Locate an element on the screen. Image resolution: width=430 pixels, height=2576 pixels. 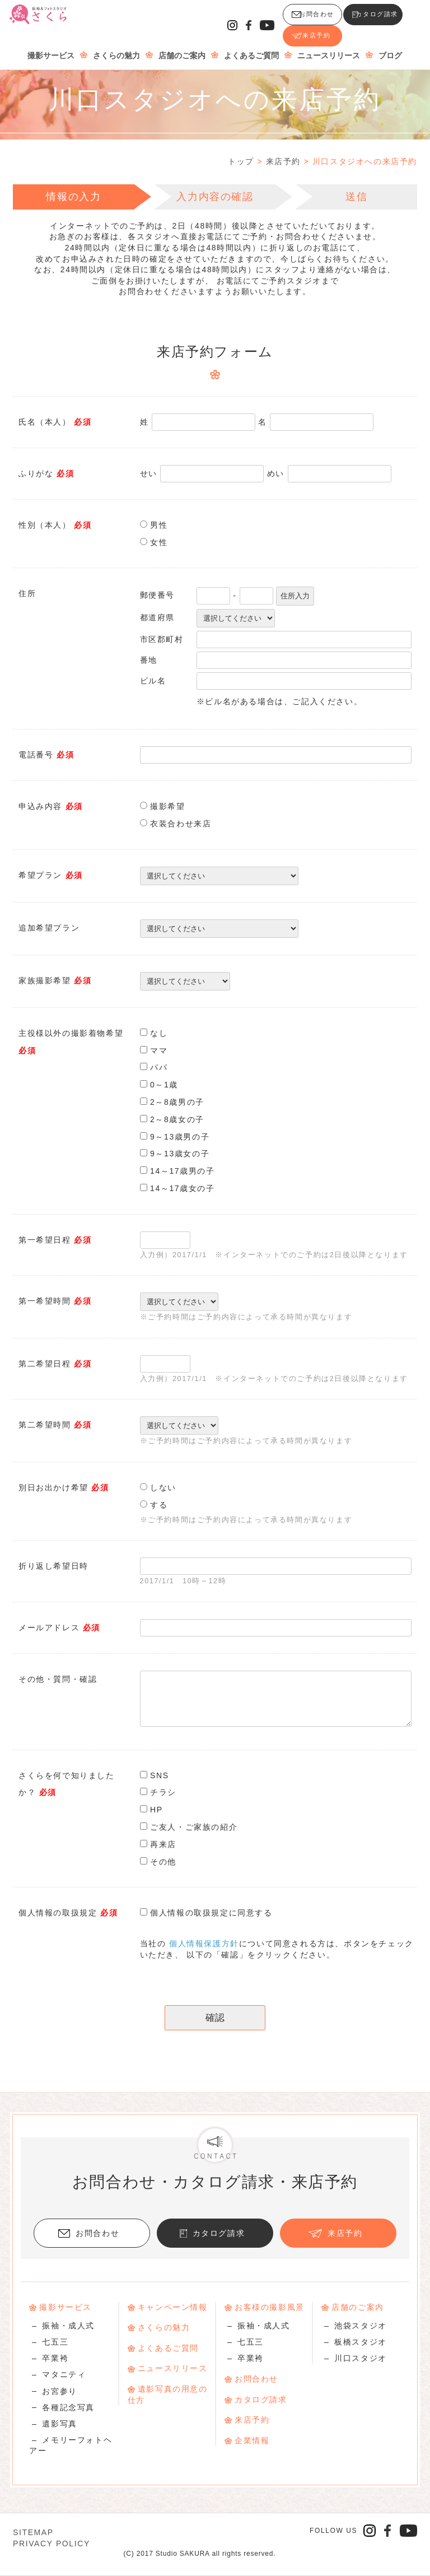
PRIVACY POLICY is located at coordinates (51, 2543).